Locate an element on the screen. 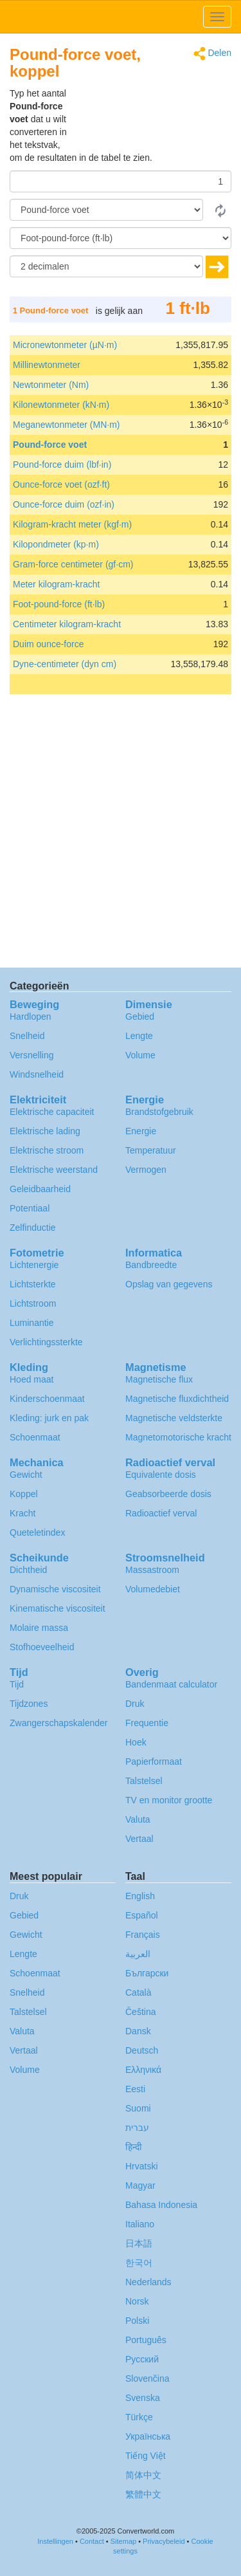 This screenshot has height=2576, width=241. TV en monitor grootte is located at coordinates (168, 1800).